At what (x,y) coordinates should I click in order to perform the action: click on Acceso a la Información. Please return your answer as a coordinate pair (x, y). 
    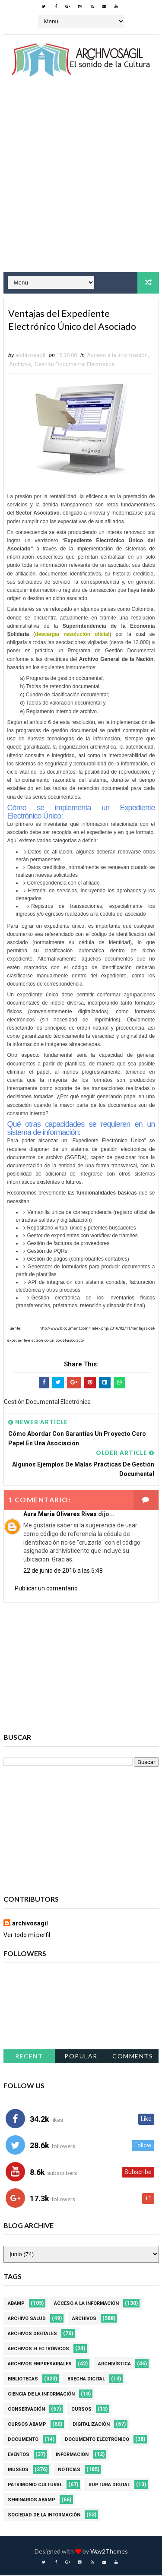
    Looking at the image, I should click on (117, 355).